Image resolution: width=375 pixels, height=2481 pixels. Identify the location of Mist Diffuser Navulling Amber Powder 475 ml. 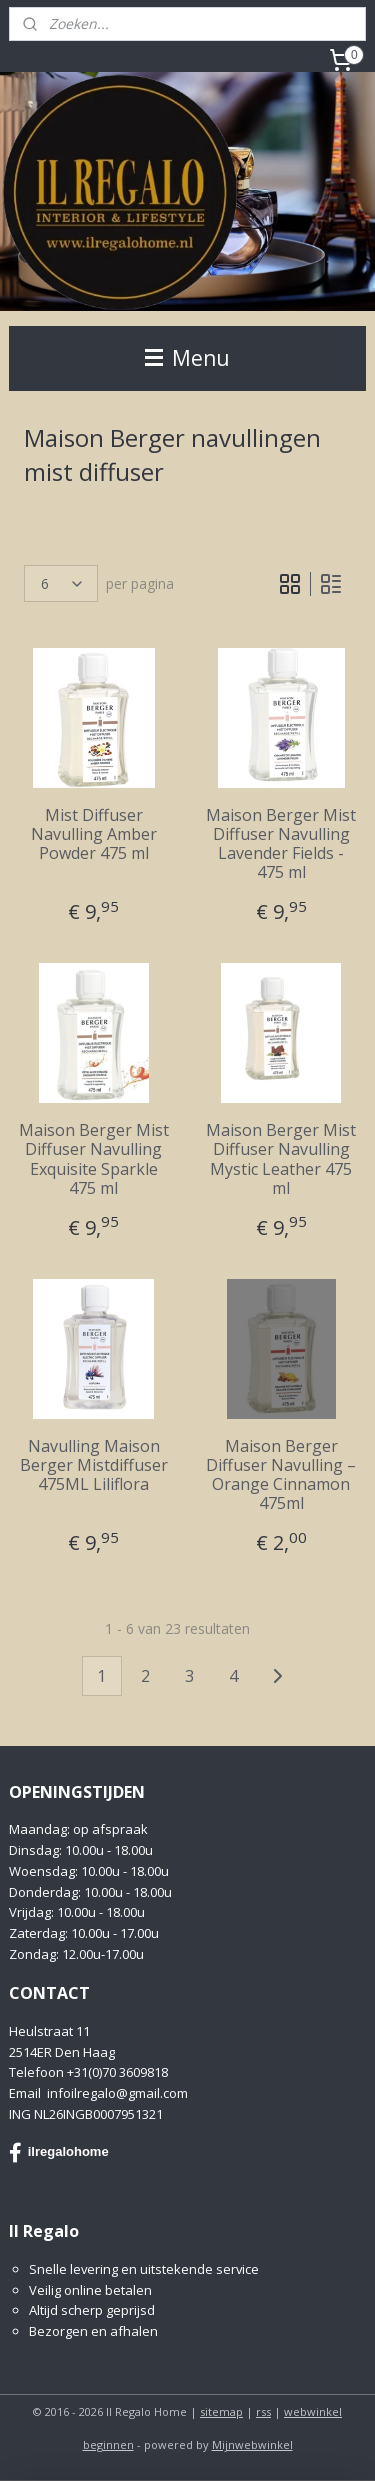
(94, 834).